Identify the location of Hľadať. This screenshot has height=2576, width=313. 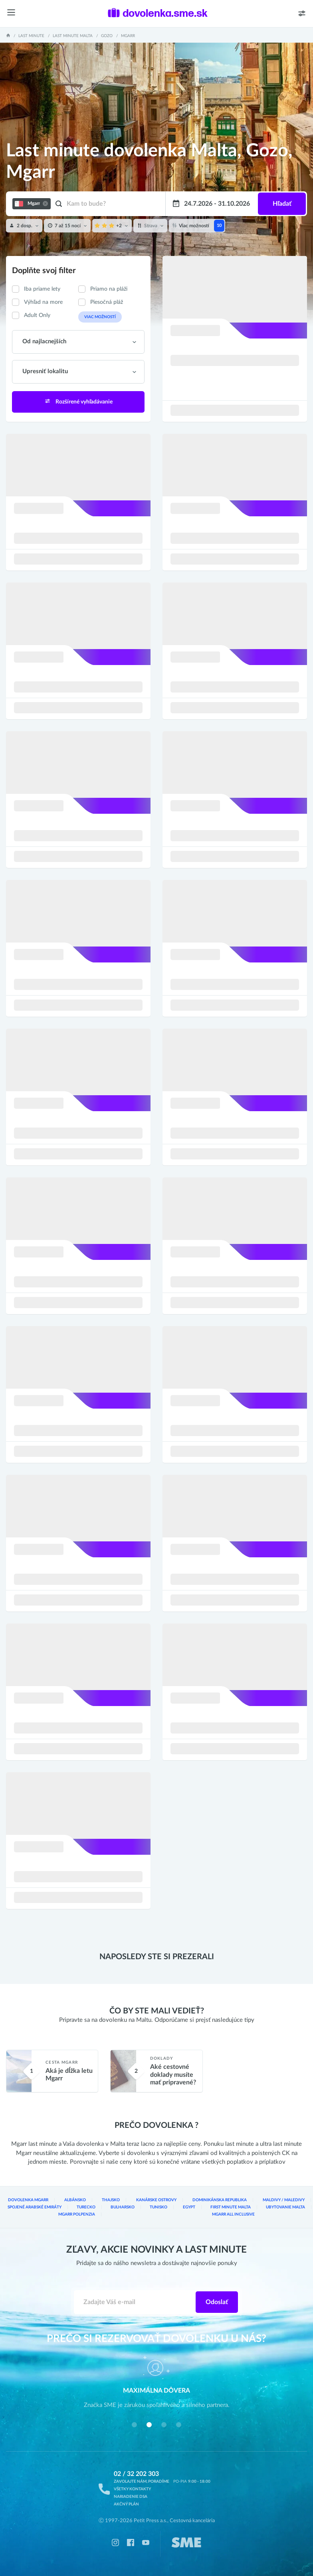
(282, 204).